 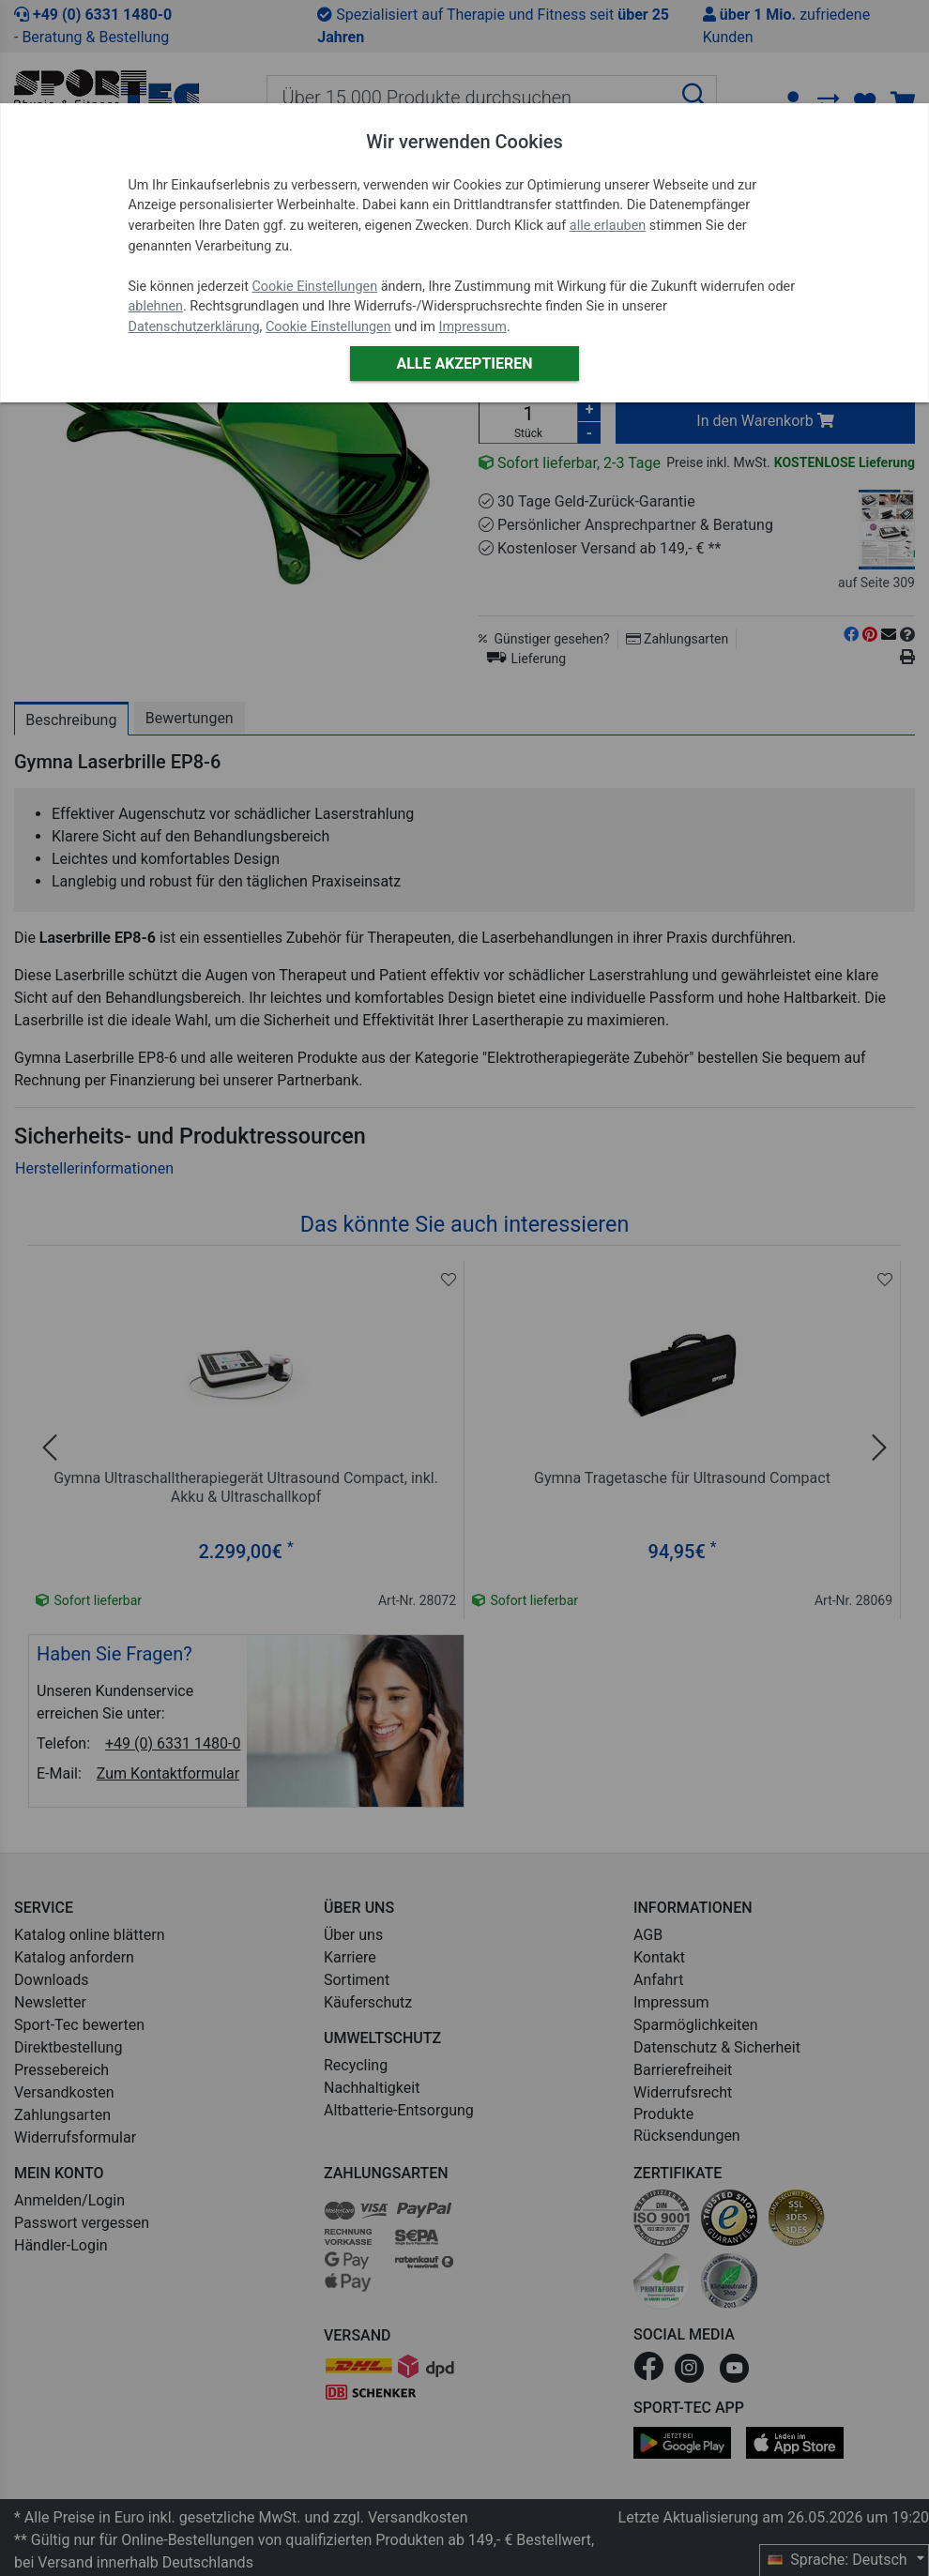 What do you see at coordinates (473, 327) in the screenshot?
I see `Impressum` at bounding box center [473, 327].